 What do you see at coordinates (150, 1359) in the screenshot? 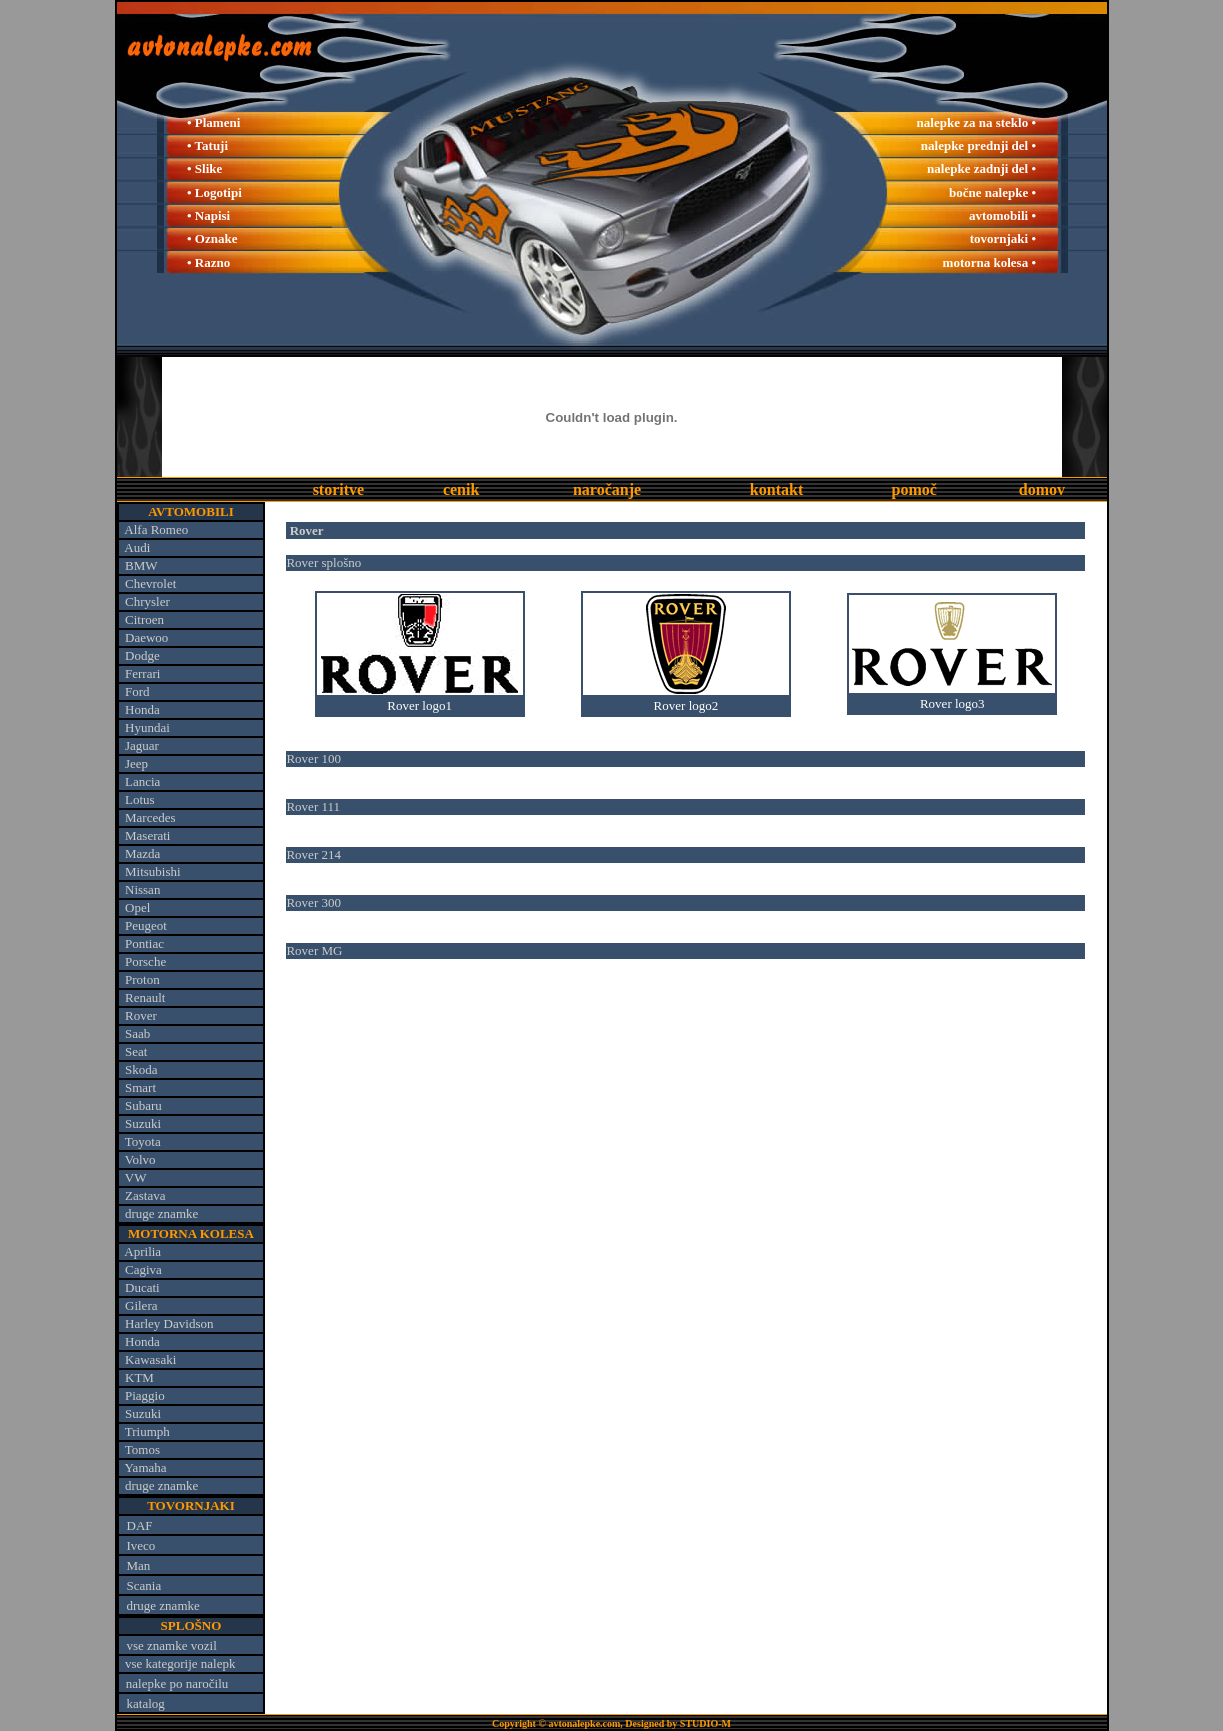
I see `Kawasaki` at bounding box center [150, 1359].